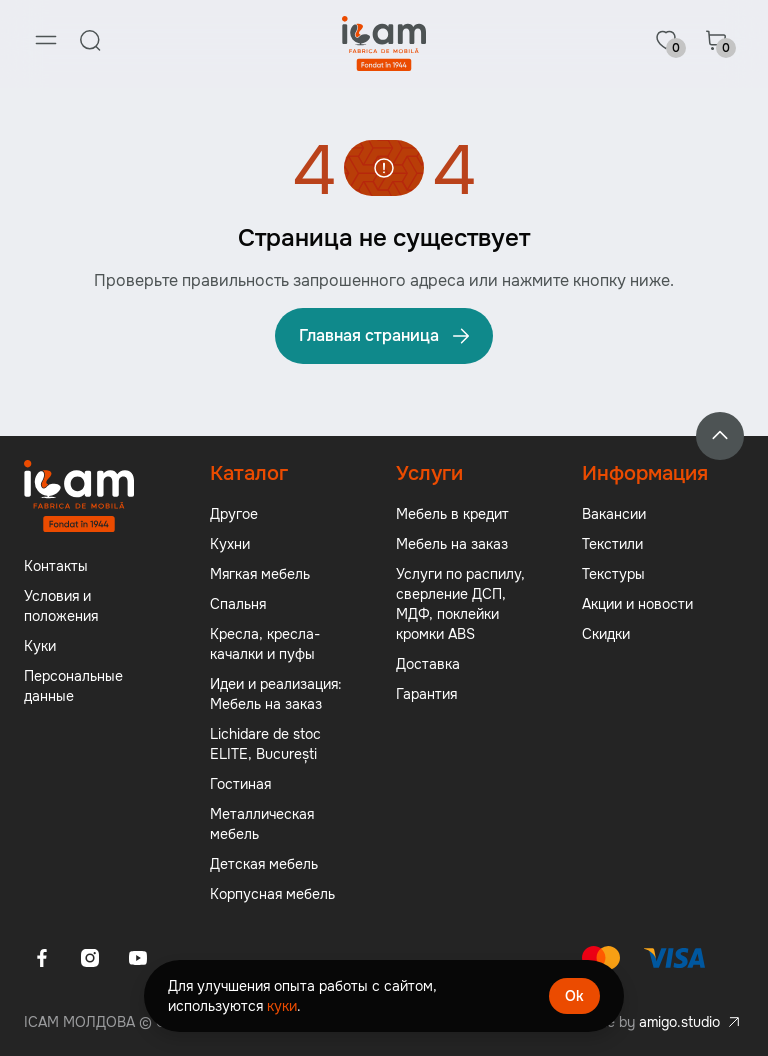  Describe the element at coordinates (613, 574) in the screenshot. I see `Текстуры` at that location.